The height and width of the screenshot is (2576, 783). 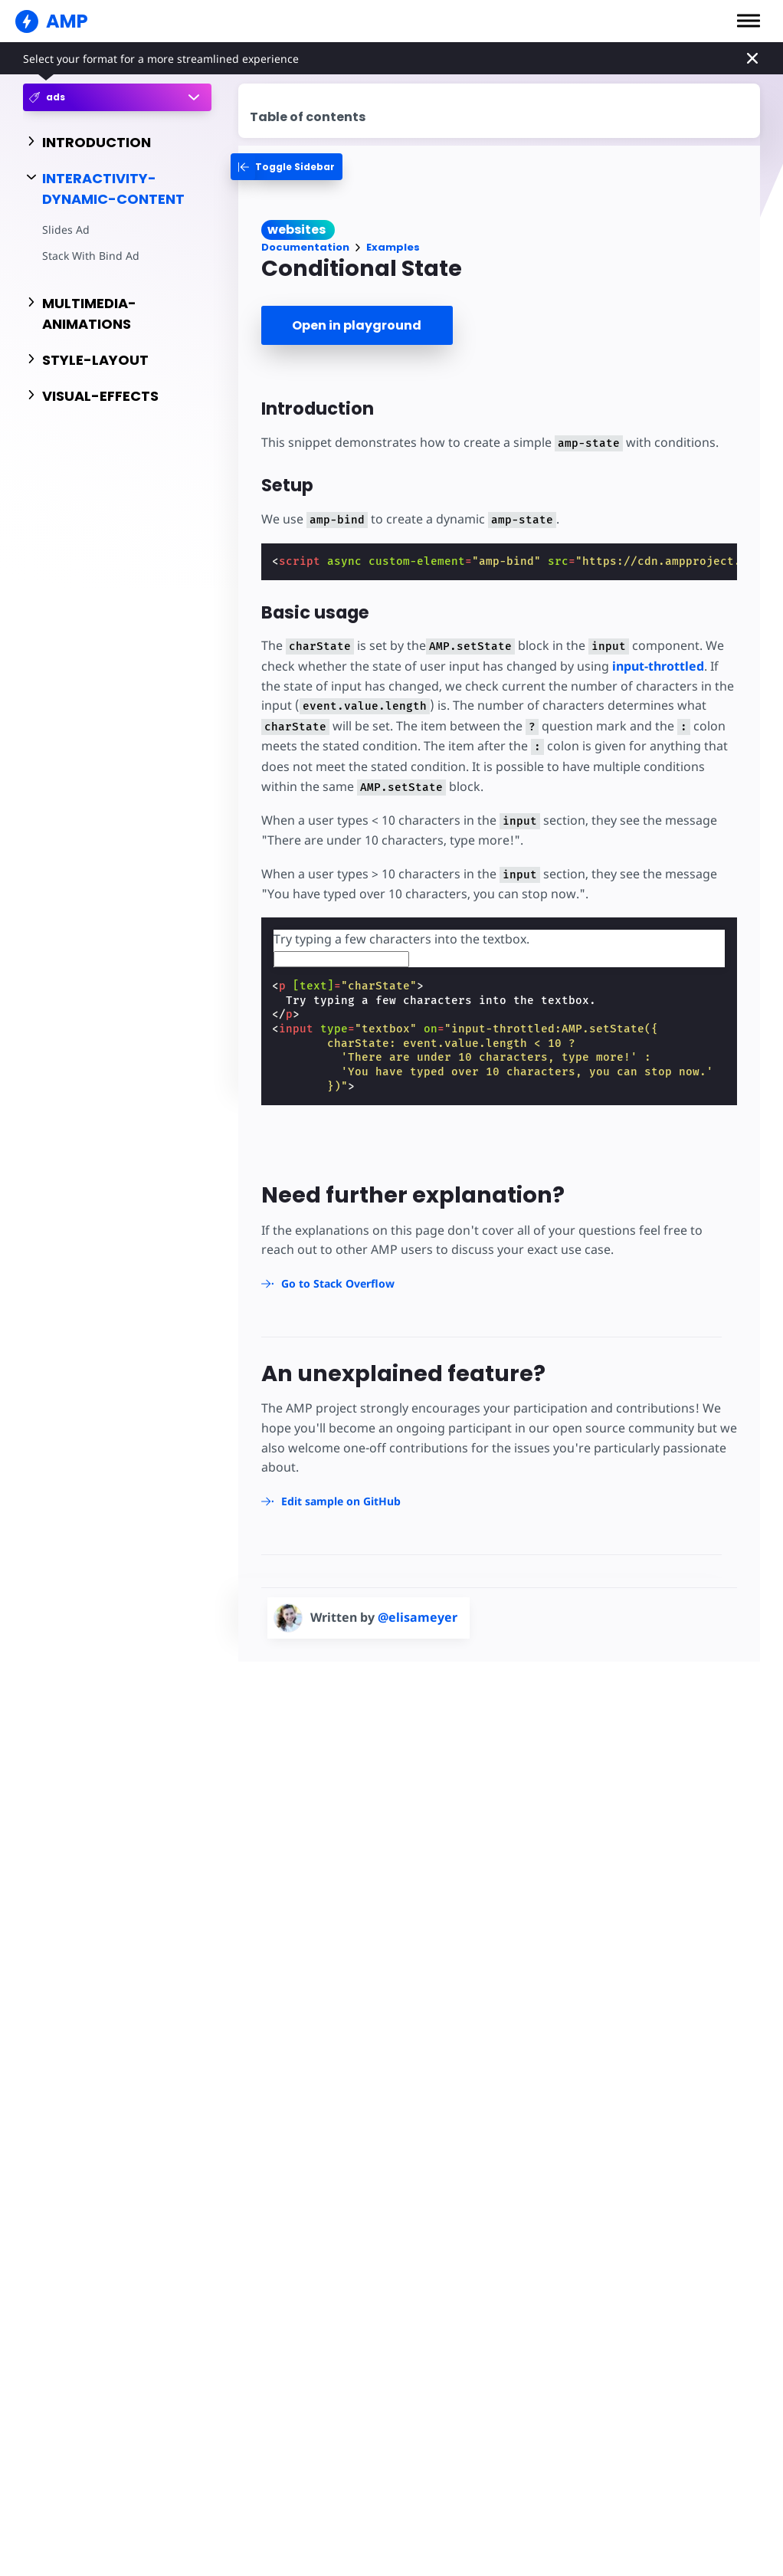 What do you see at coordinates (66, 229) in the screenshot?
I see `Slides Ad` at bounding box center [66, 229].